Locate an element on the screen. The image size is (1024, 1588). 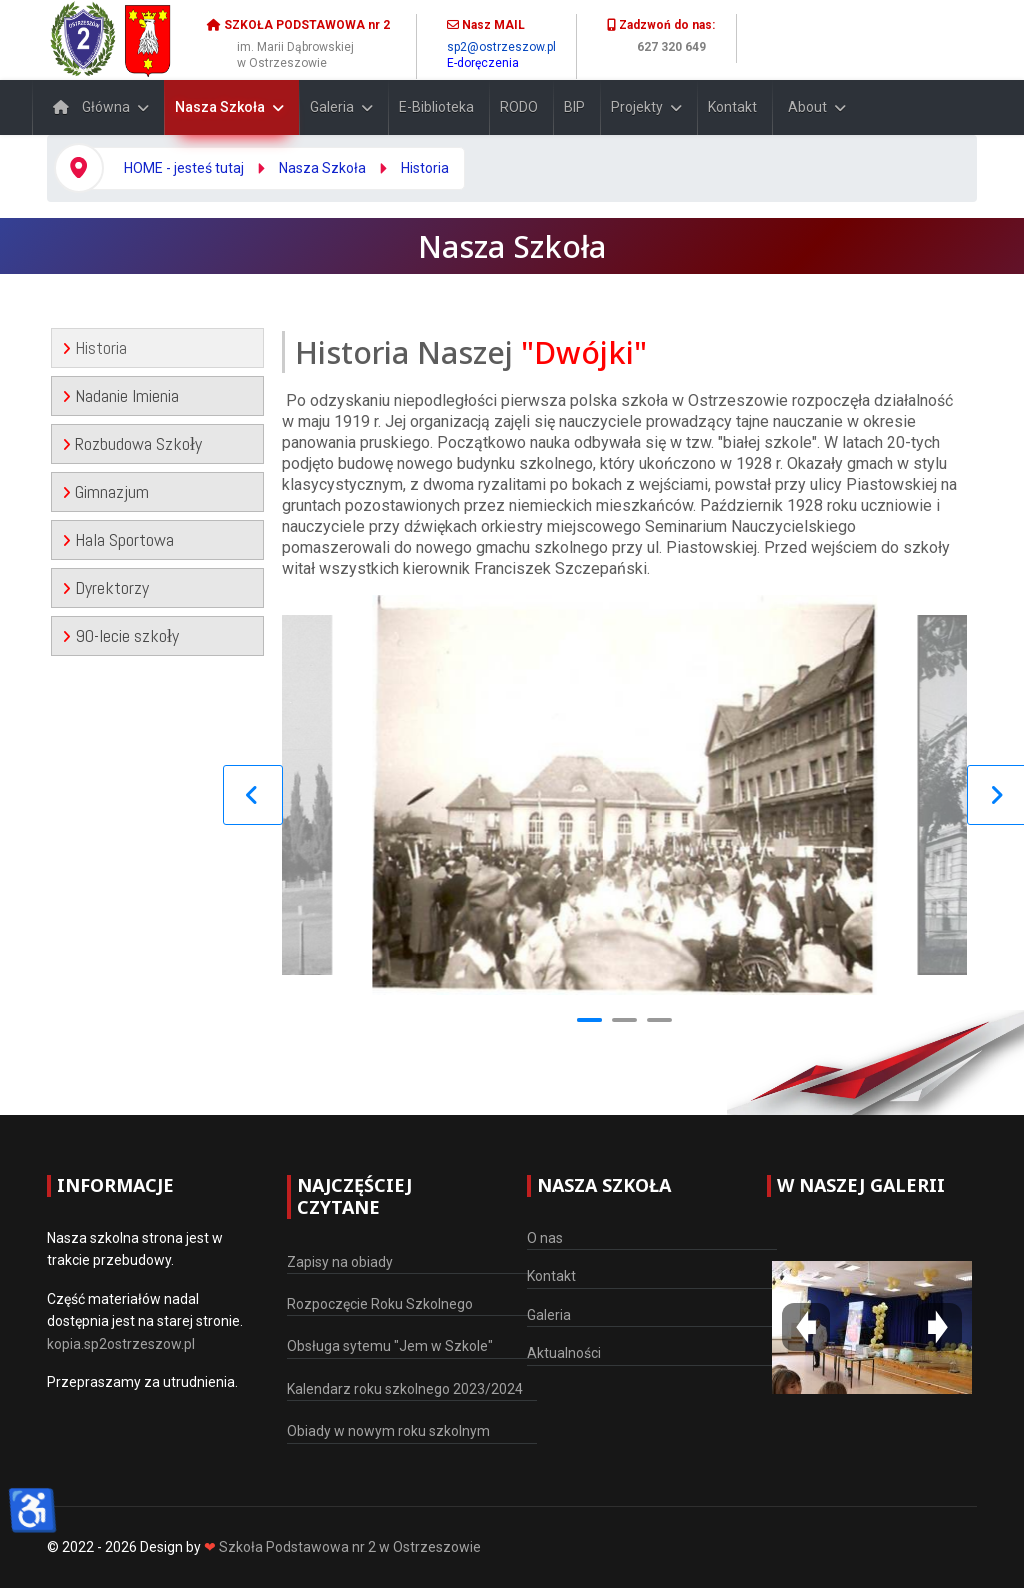
Galeria is located at coordinates (332, 107).